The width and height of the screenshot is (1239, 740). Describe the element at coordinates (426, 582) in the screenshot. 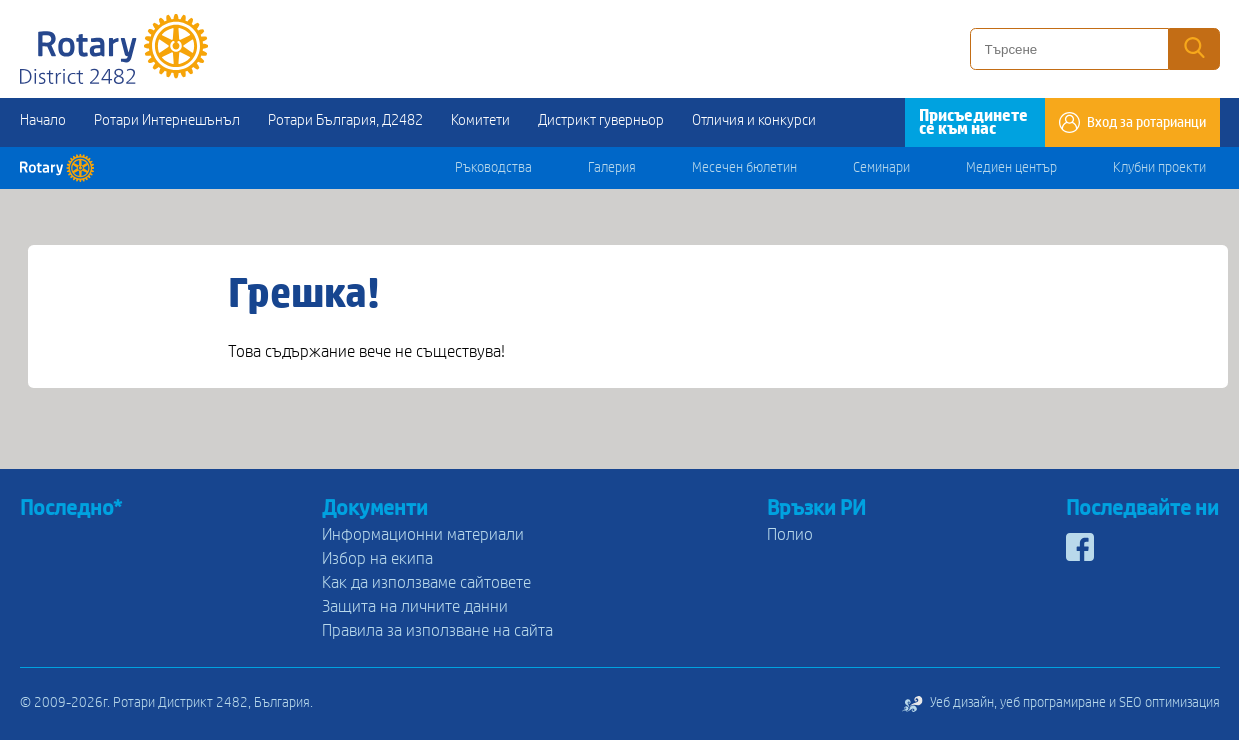

I see `Как да използваме сайтовете` at that location.